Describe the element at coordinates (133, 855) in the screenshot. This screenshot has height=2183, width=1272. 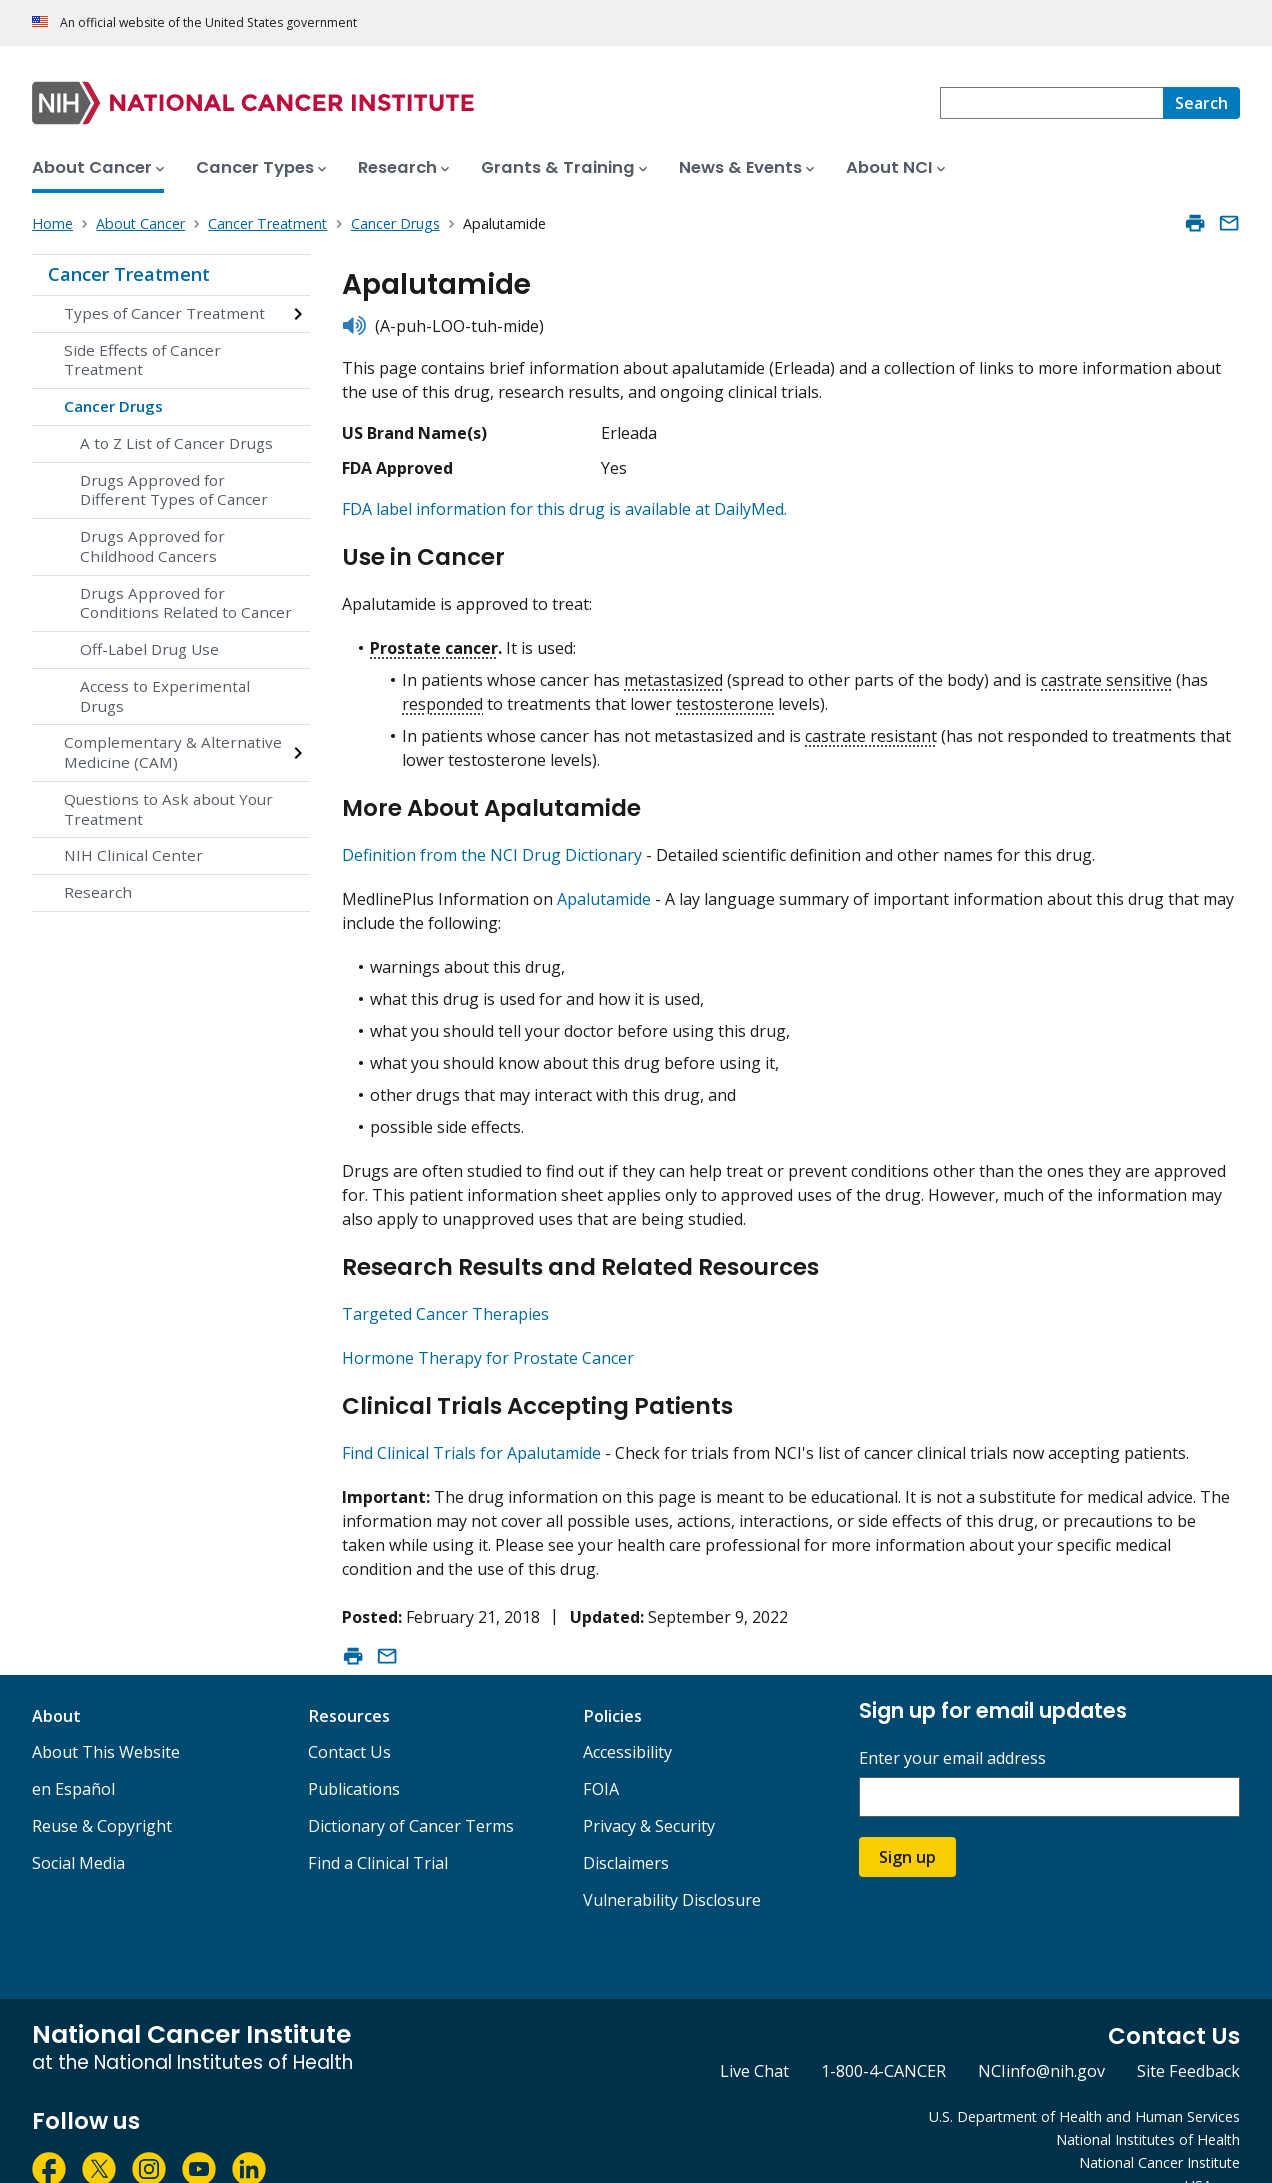
I see `NIH Clinical Center` at that location.